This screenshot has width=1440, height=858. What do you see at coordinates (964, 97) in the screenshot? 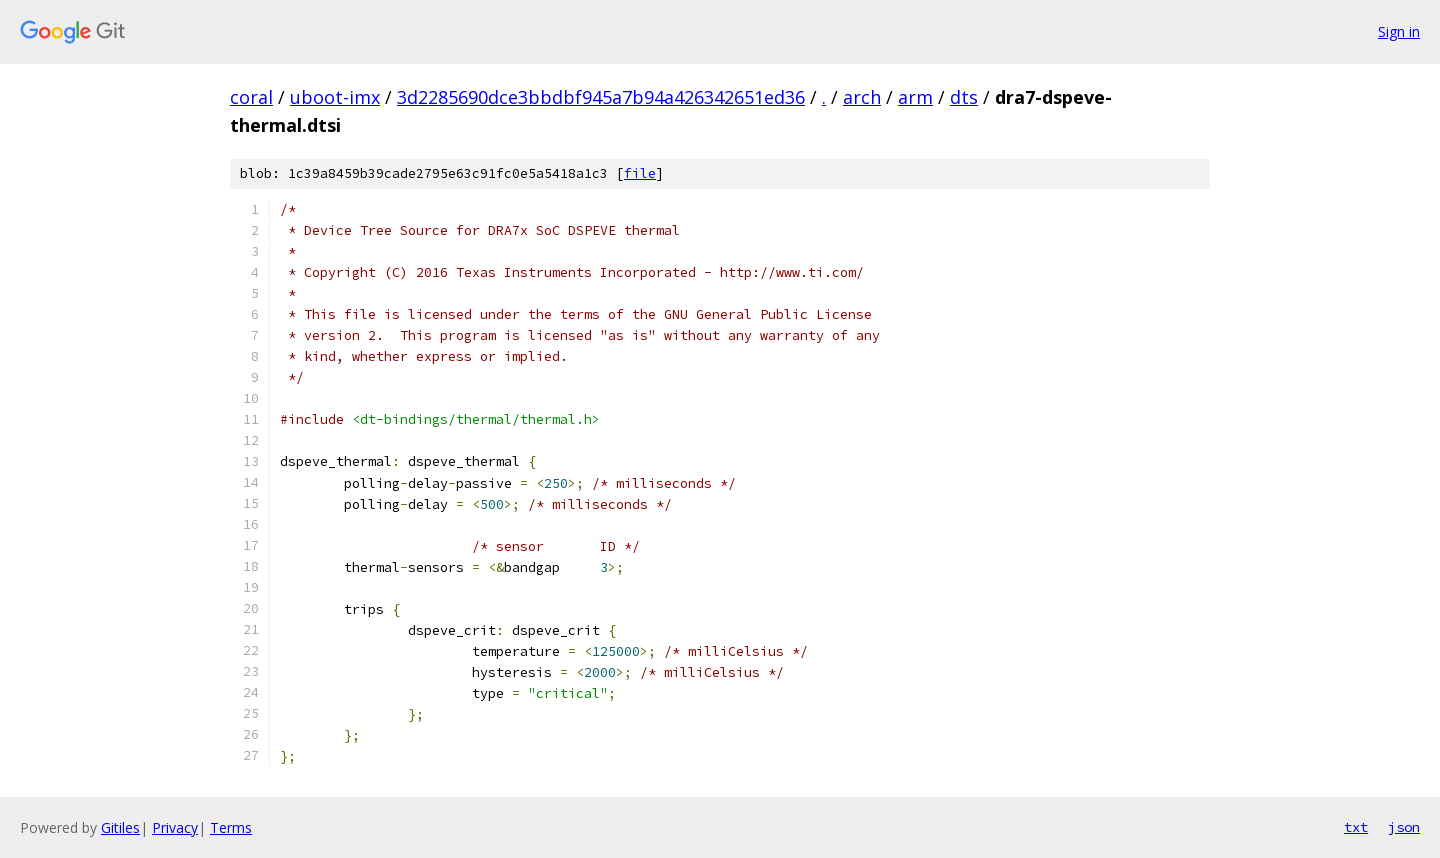
I see `dts` at bounding box center [964, 97].